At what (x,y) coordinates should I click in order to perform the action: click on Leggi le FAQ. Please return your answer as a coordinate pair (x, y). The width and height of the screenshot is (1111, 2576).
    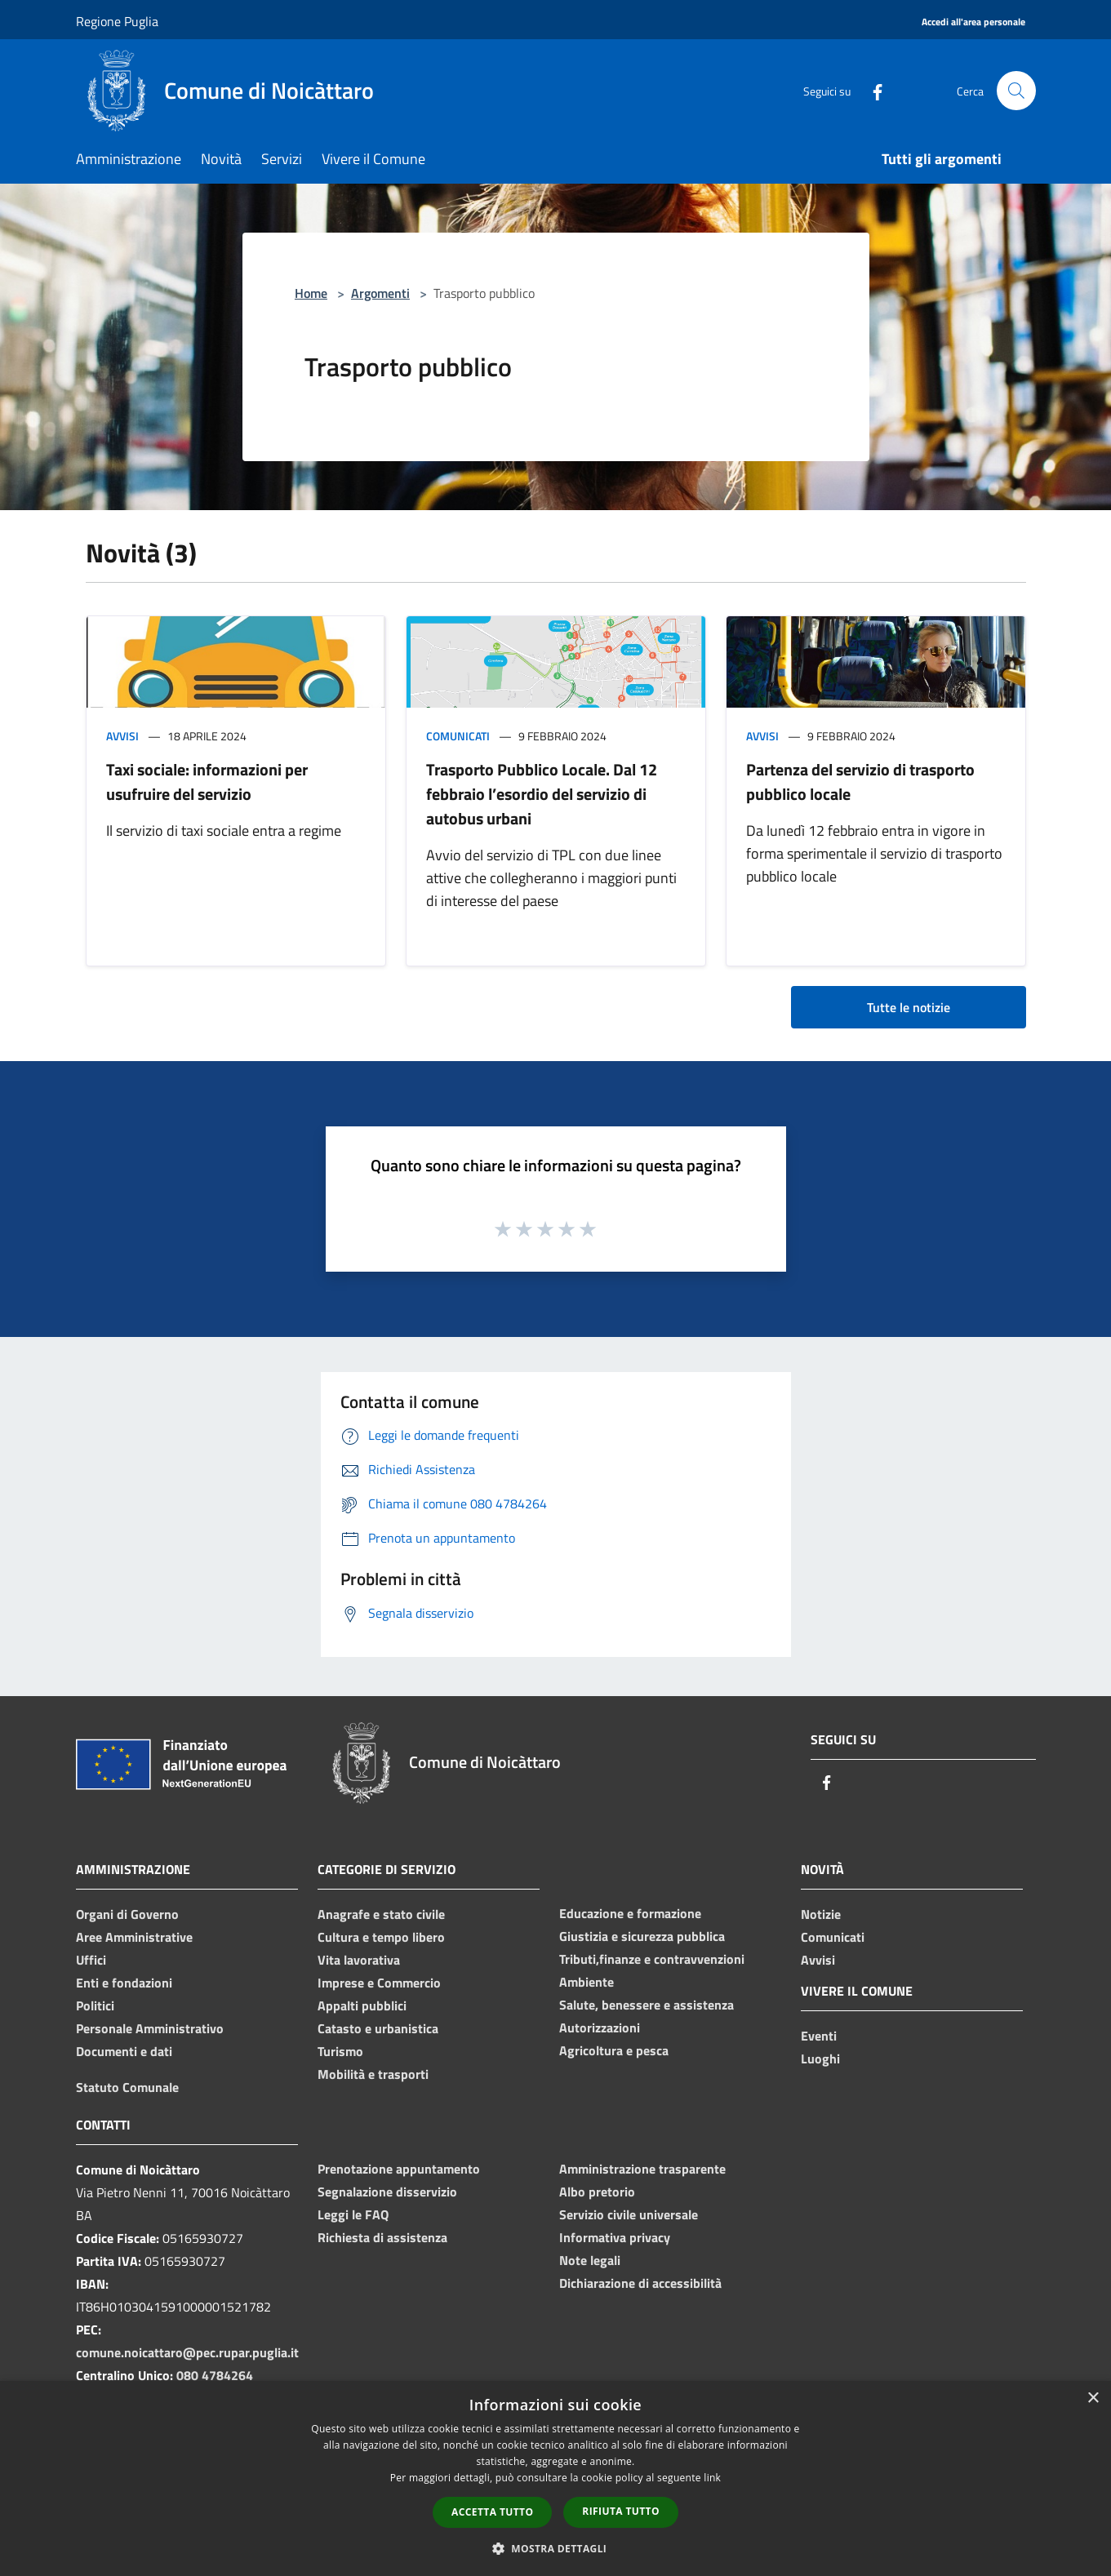
    Looking at the image, I should click on (353, 2214).